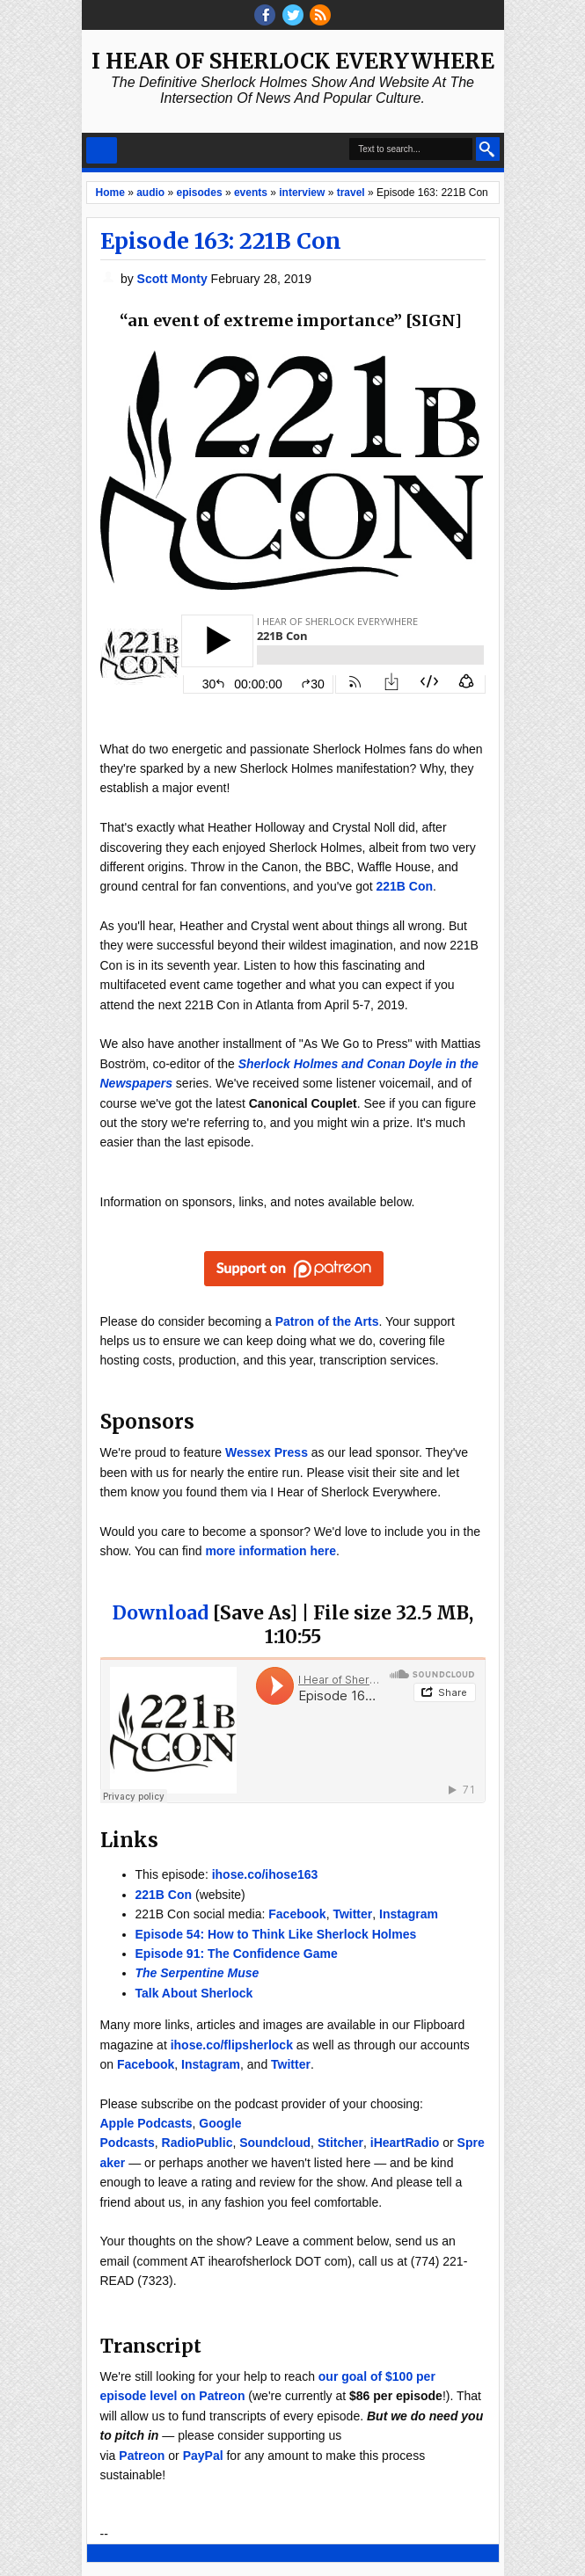  I want to click on Talk About Sherlock, so click(194, 1993).